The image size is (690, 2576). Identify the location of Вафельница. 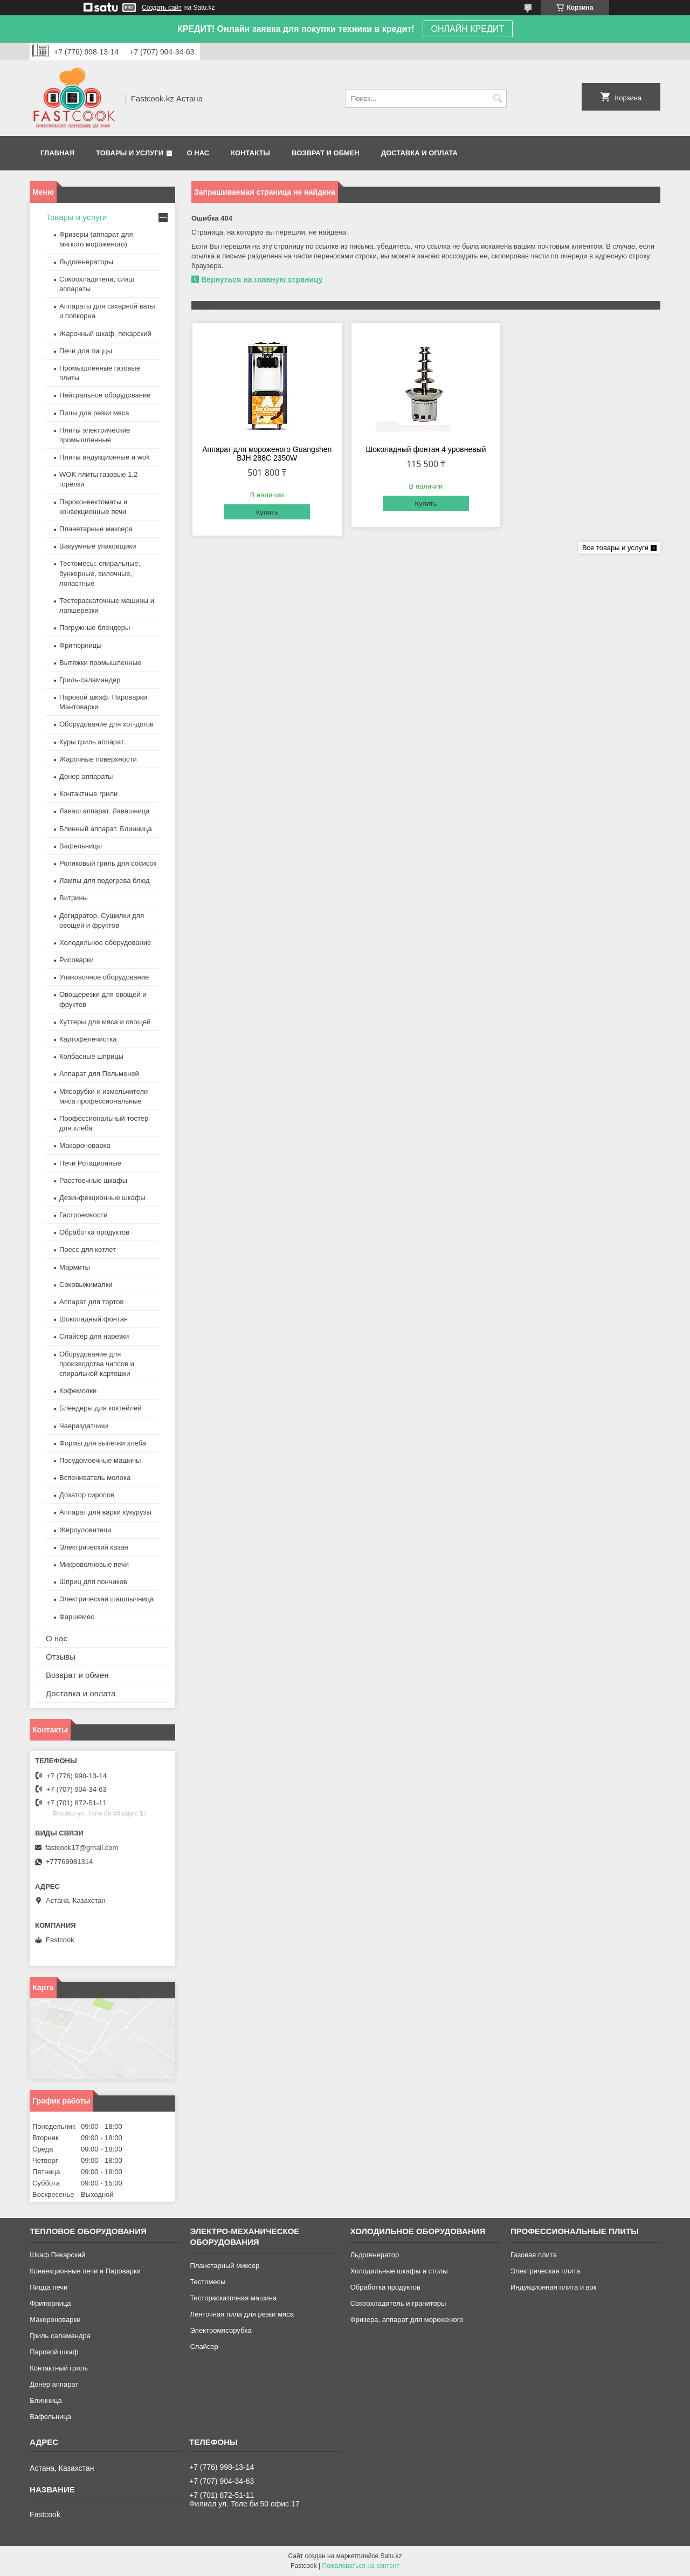
(50, 2417).